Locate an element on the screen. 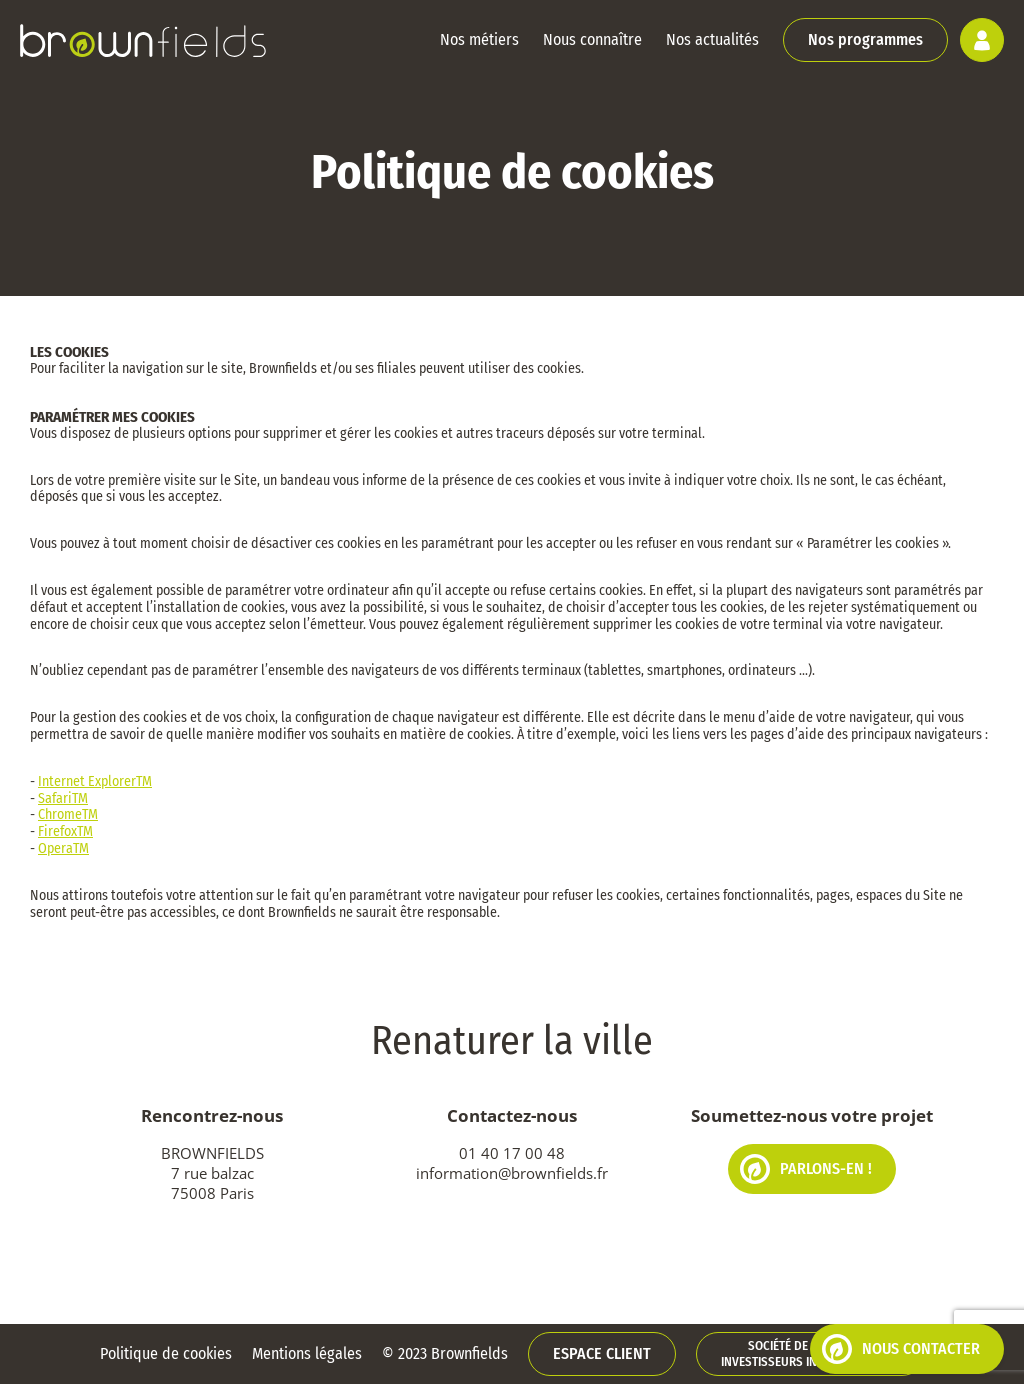 The image size is (1024, 1384). OperaTM is located at coordinates (63, 848).